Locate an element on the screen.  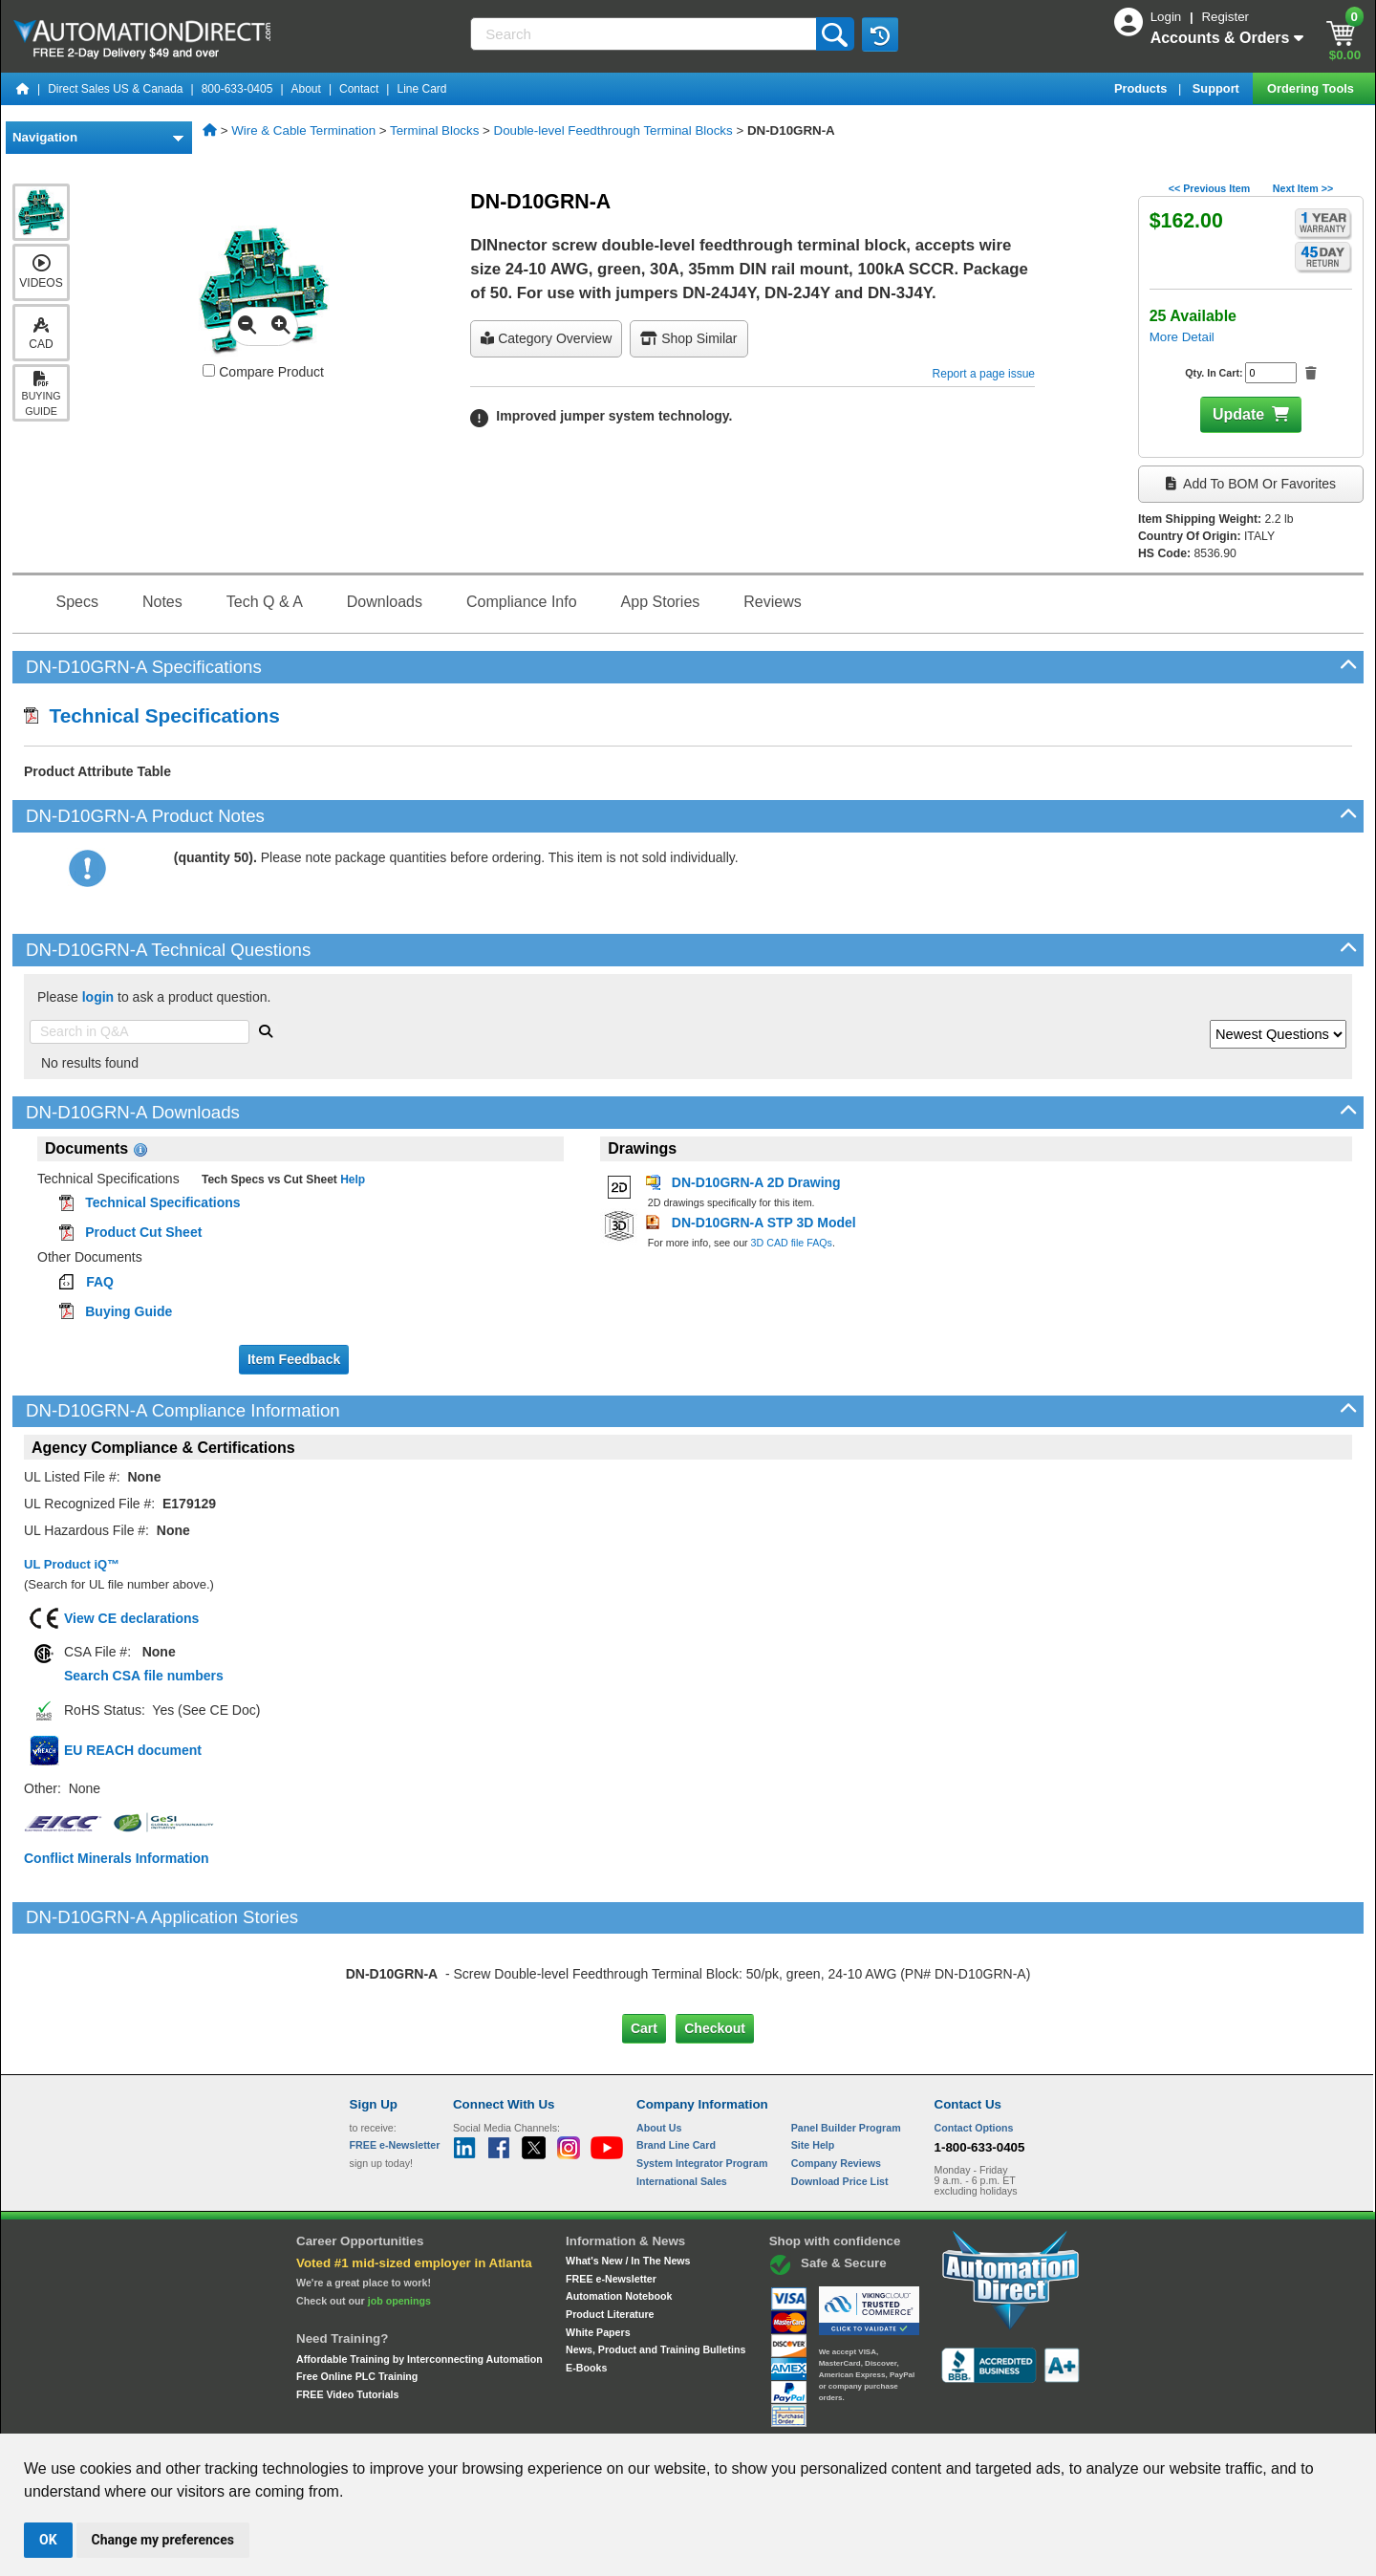
E-Books is located at coordinates (586, 2287).